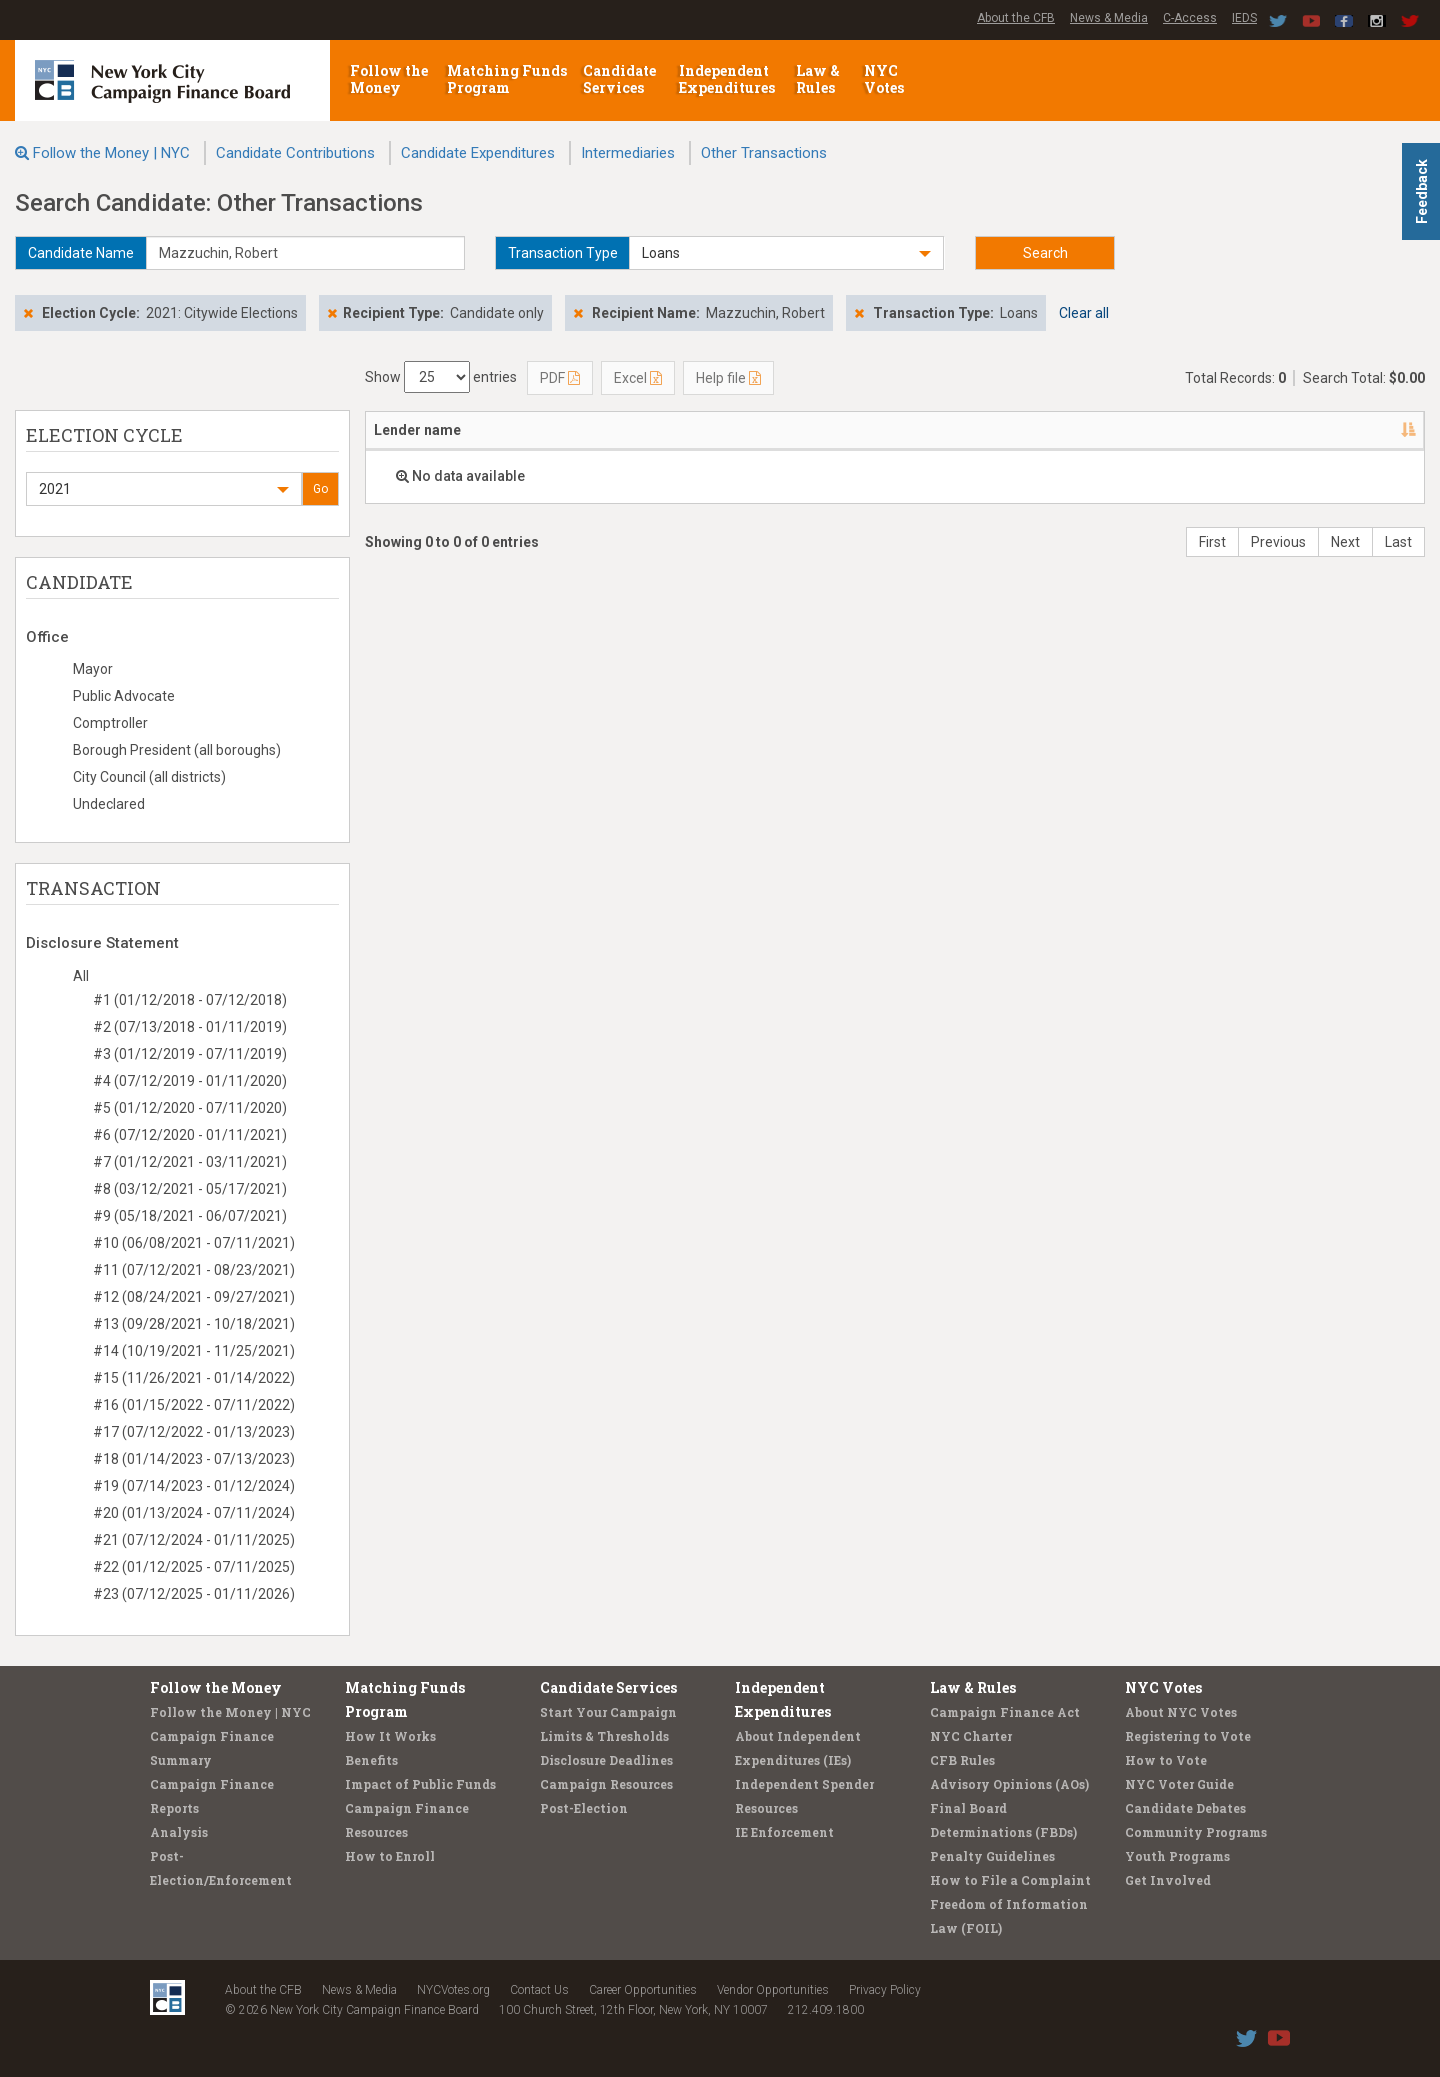  I want to click on #1 (01/12/2018 - 07/12/2018), so click(190, 1000).